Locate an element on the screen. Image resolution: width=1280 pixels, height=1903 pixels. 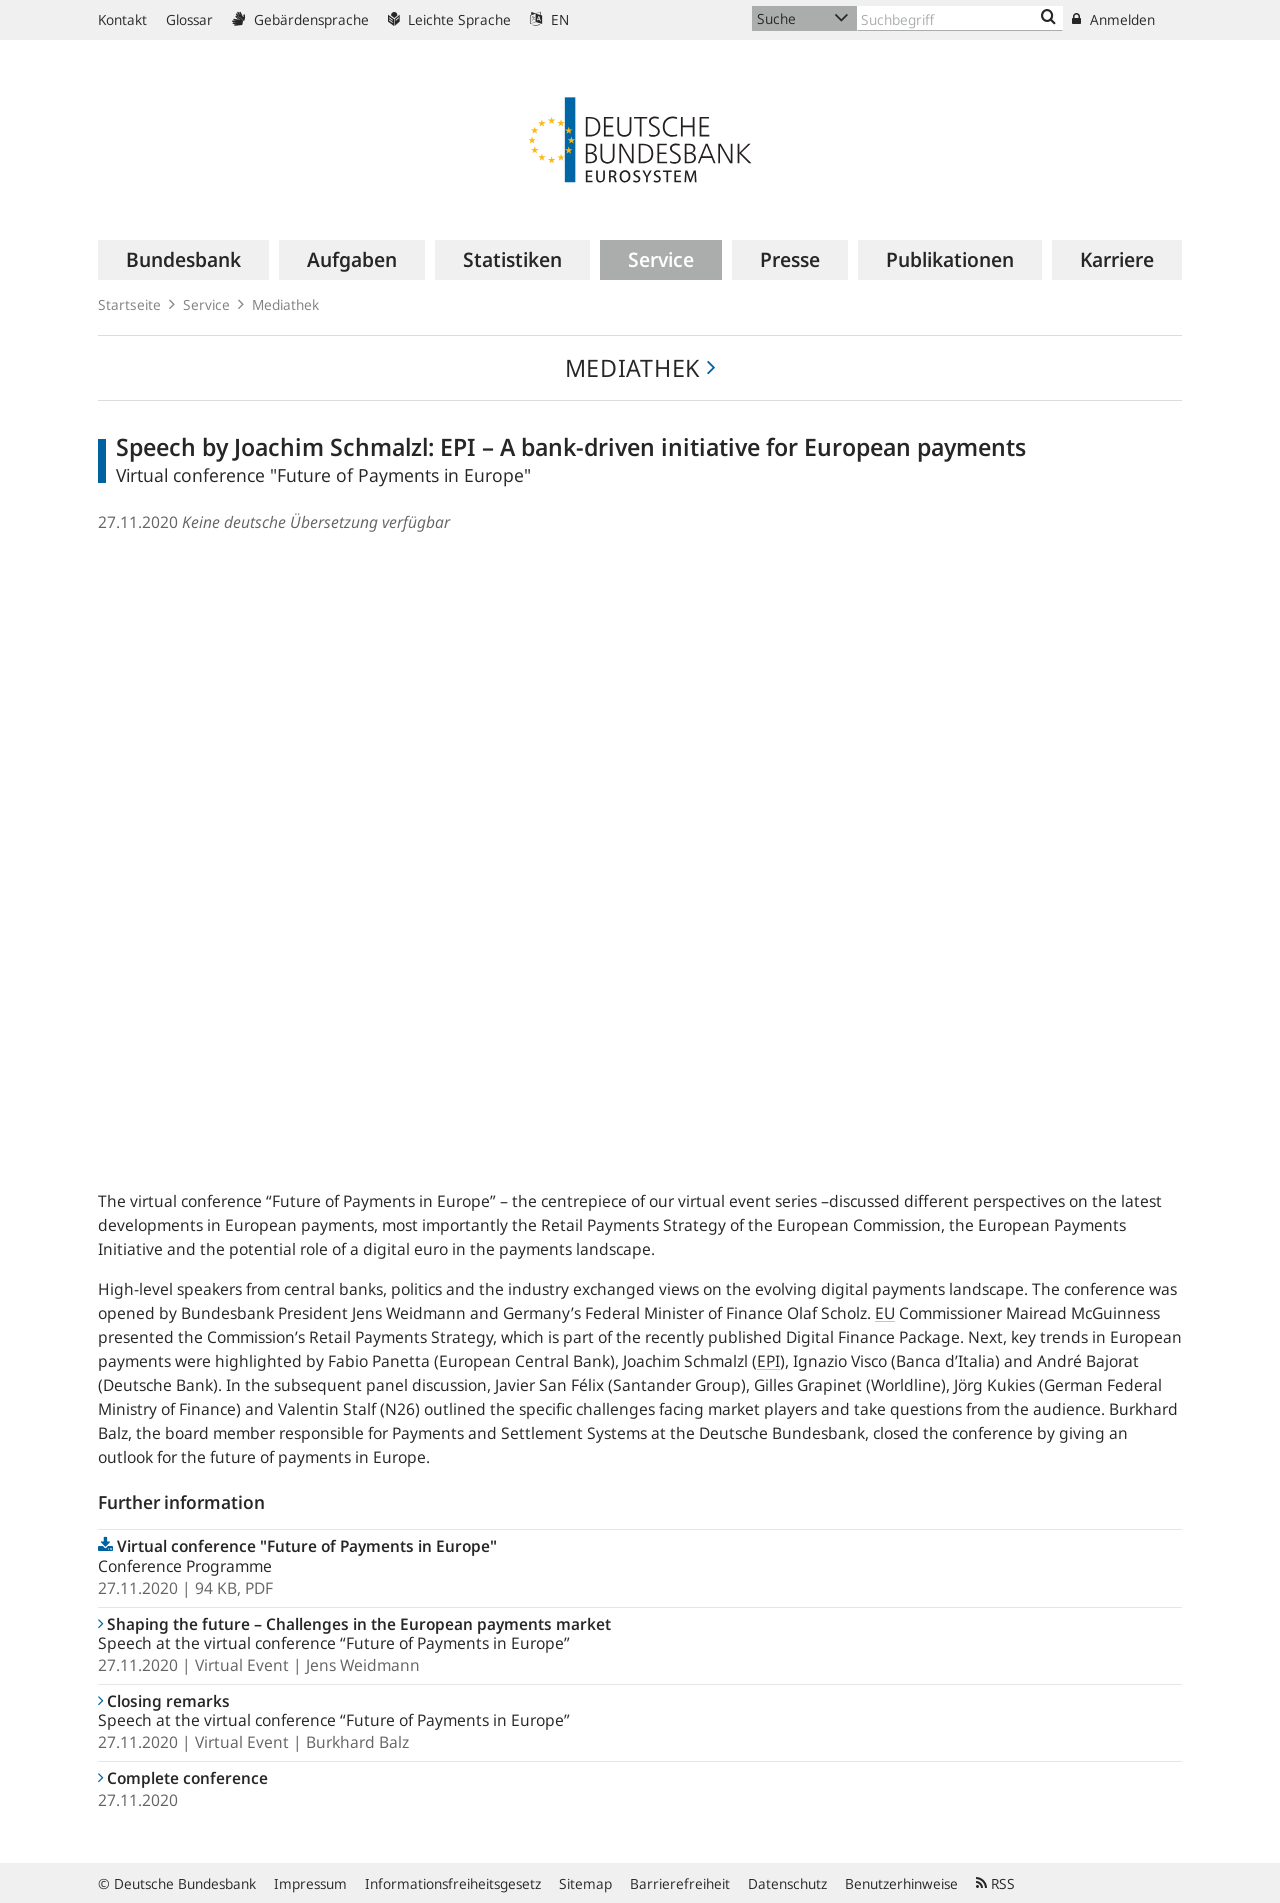
[menuitem] is located at coordinates (183, 260).